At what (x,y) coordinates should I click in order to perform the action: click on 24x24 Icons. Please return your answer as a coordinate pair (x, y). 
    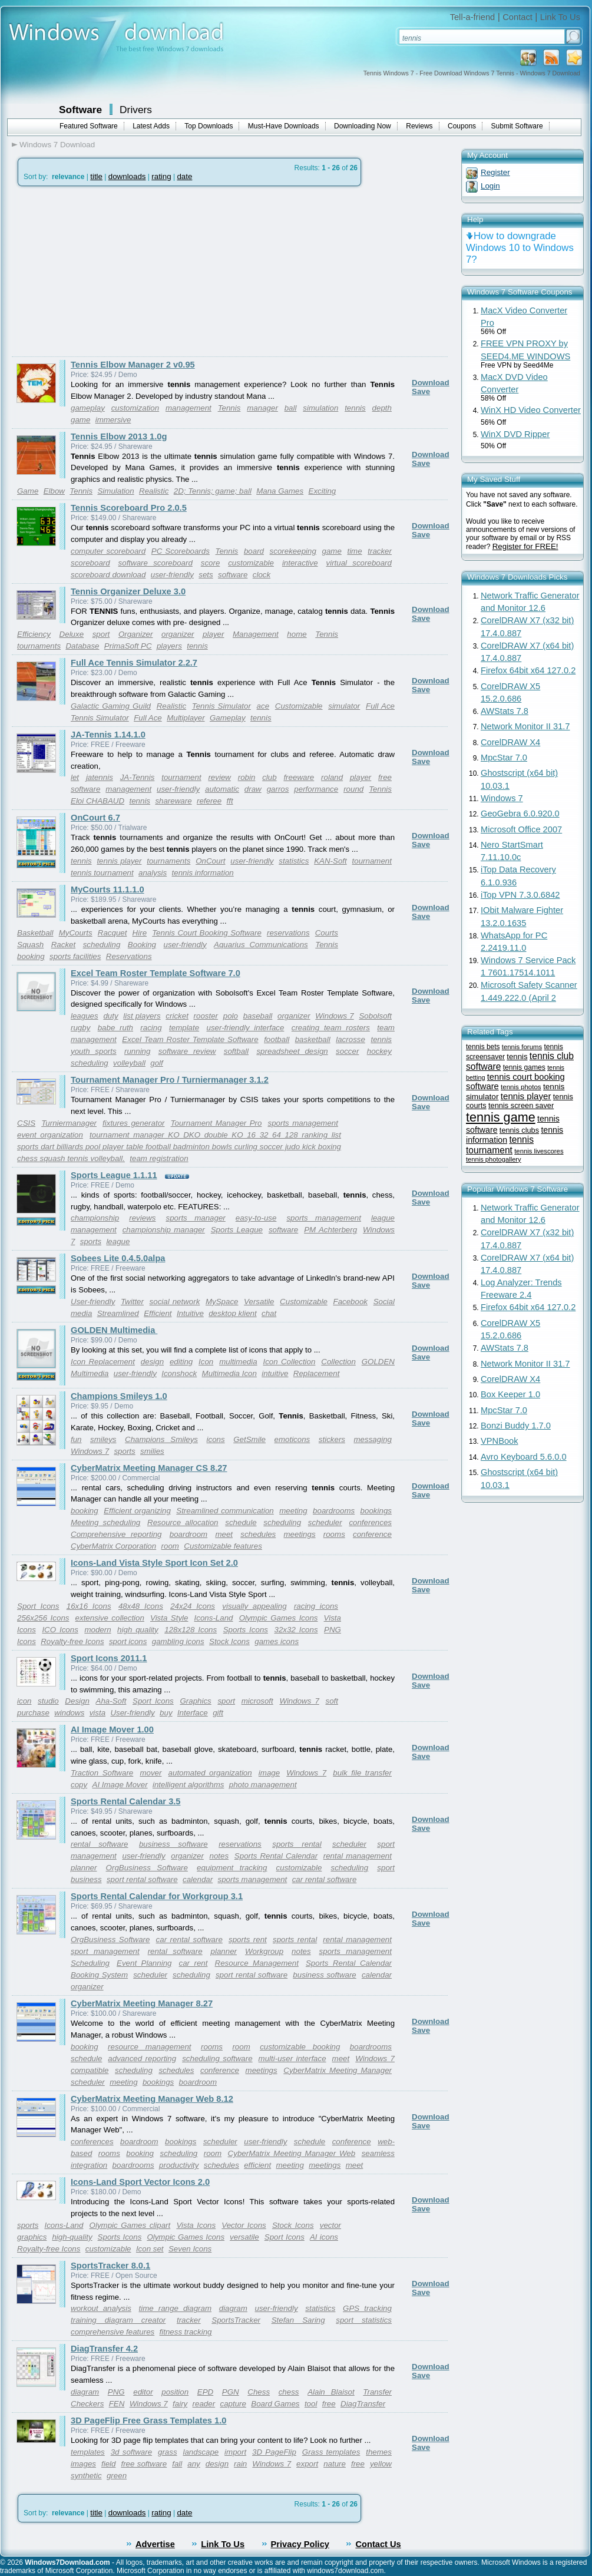
    Looking at the image, I should click on (192, 1606).